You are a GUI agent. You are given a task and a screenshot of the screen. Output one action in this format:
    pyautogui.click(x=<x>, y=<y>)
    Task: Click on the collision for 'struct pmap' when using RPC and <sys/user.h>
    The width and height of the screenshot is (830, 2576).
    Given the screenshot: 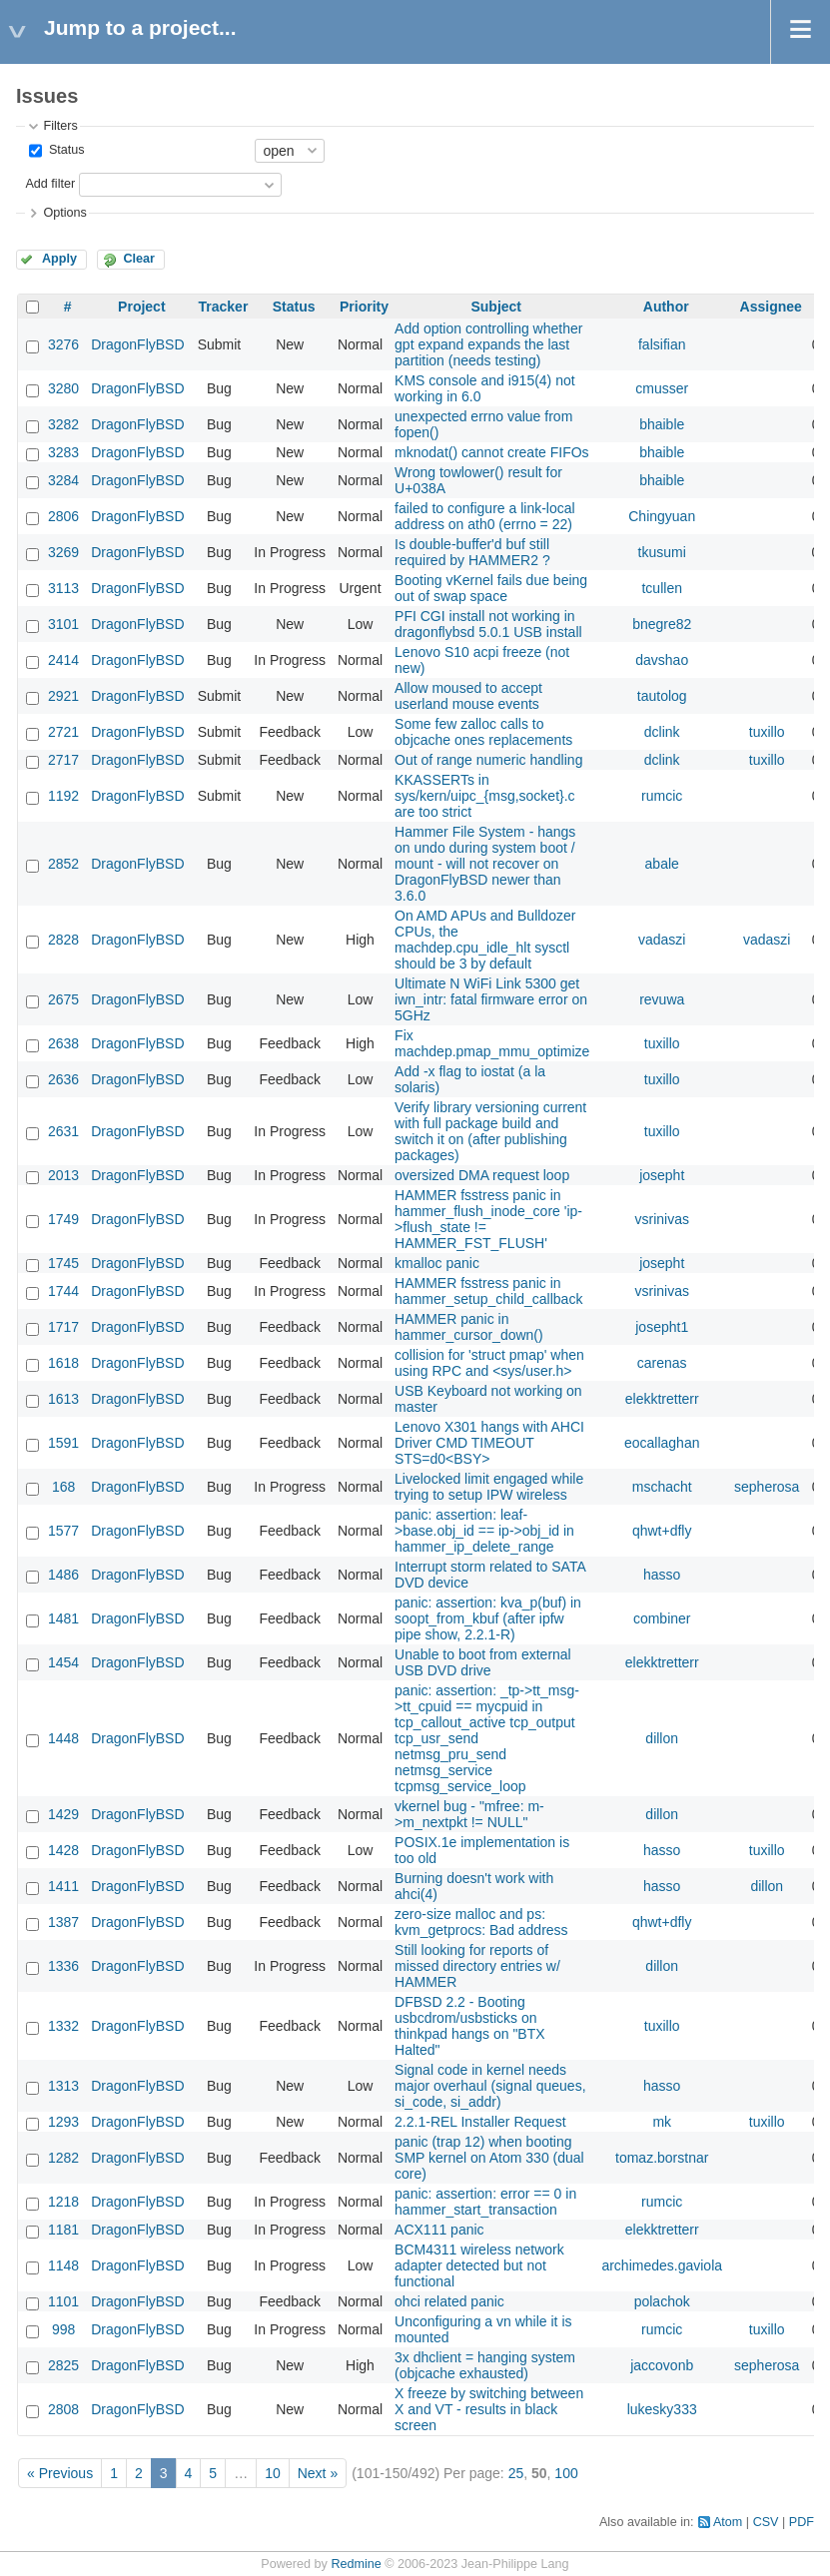 What is the action you would take?
    pyautogui.click(x=489, y=1363)
    